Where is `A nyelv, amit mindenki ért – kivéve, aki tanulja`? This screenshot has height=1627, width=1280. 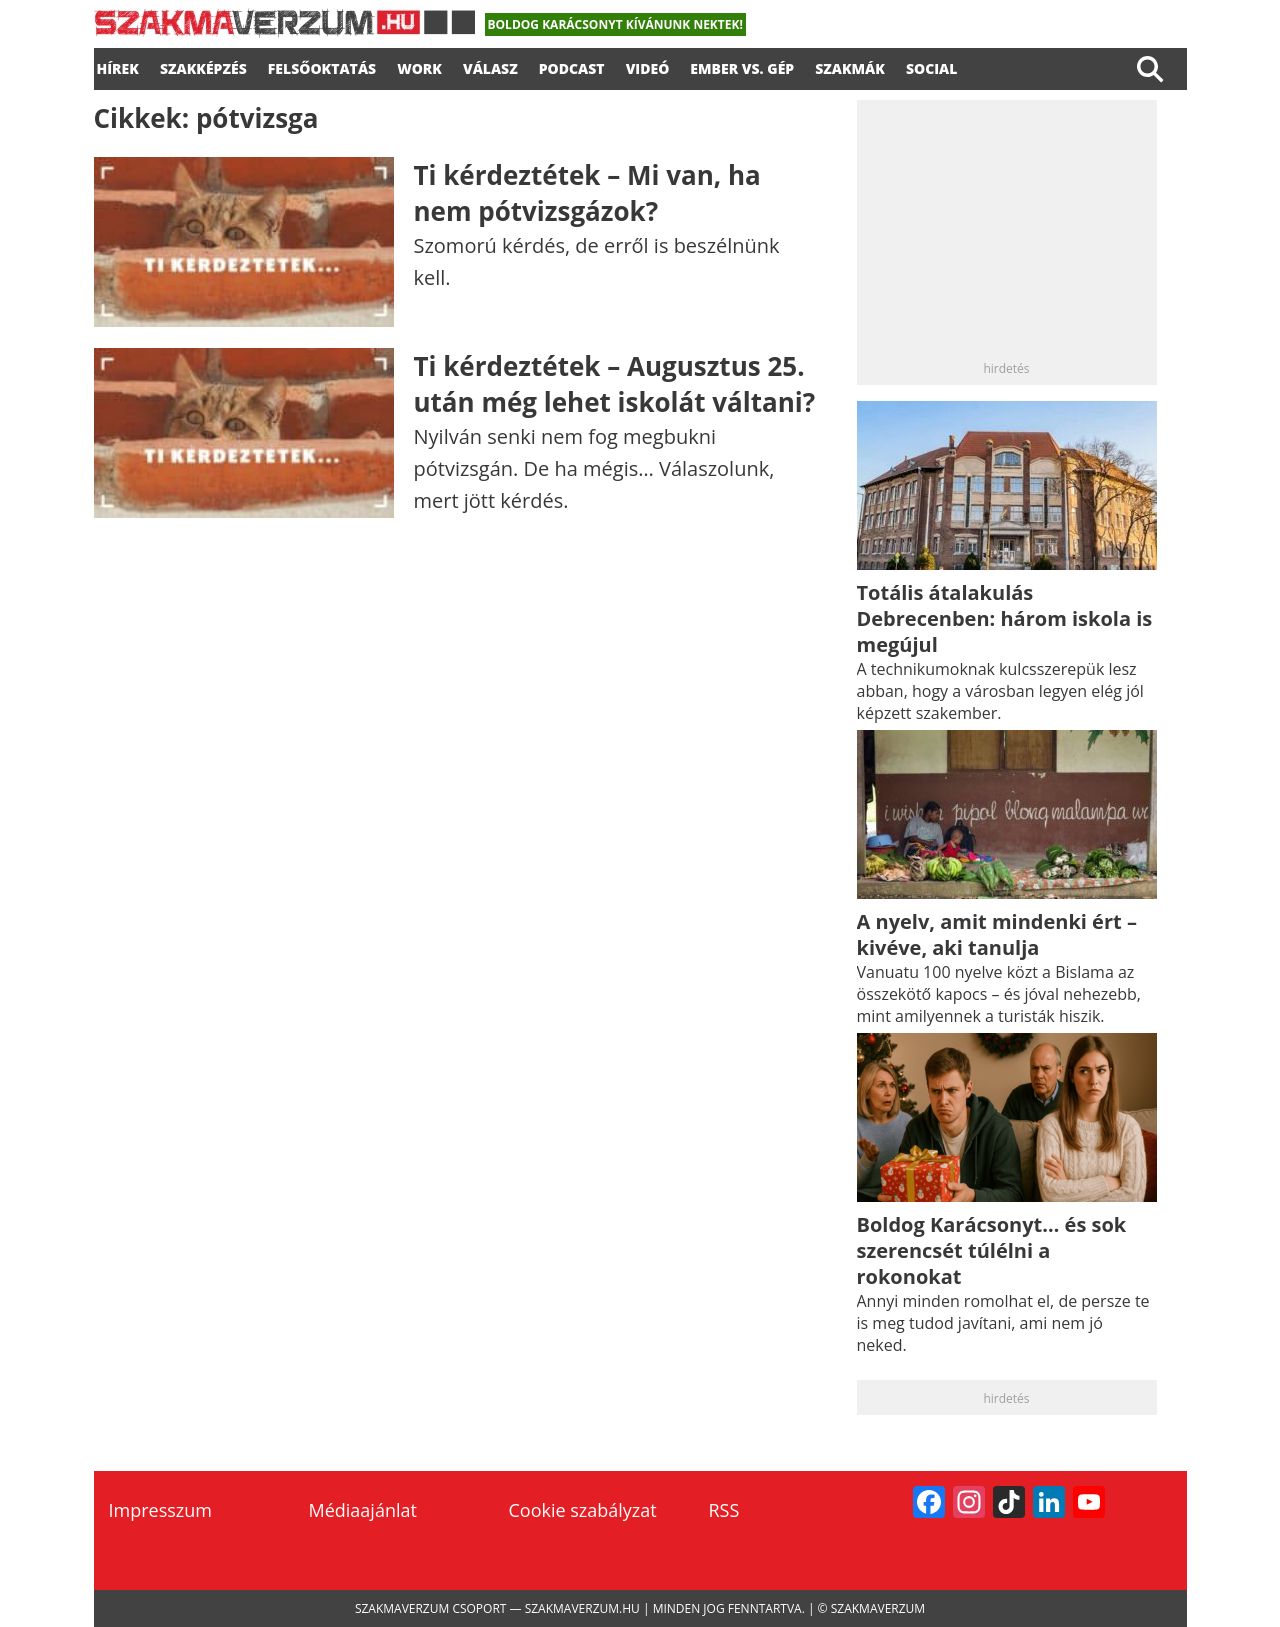
A nyelv, amit mindenki ért – kivéve, aki tanulja is located at coordinates (997, 934).